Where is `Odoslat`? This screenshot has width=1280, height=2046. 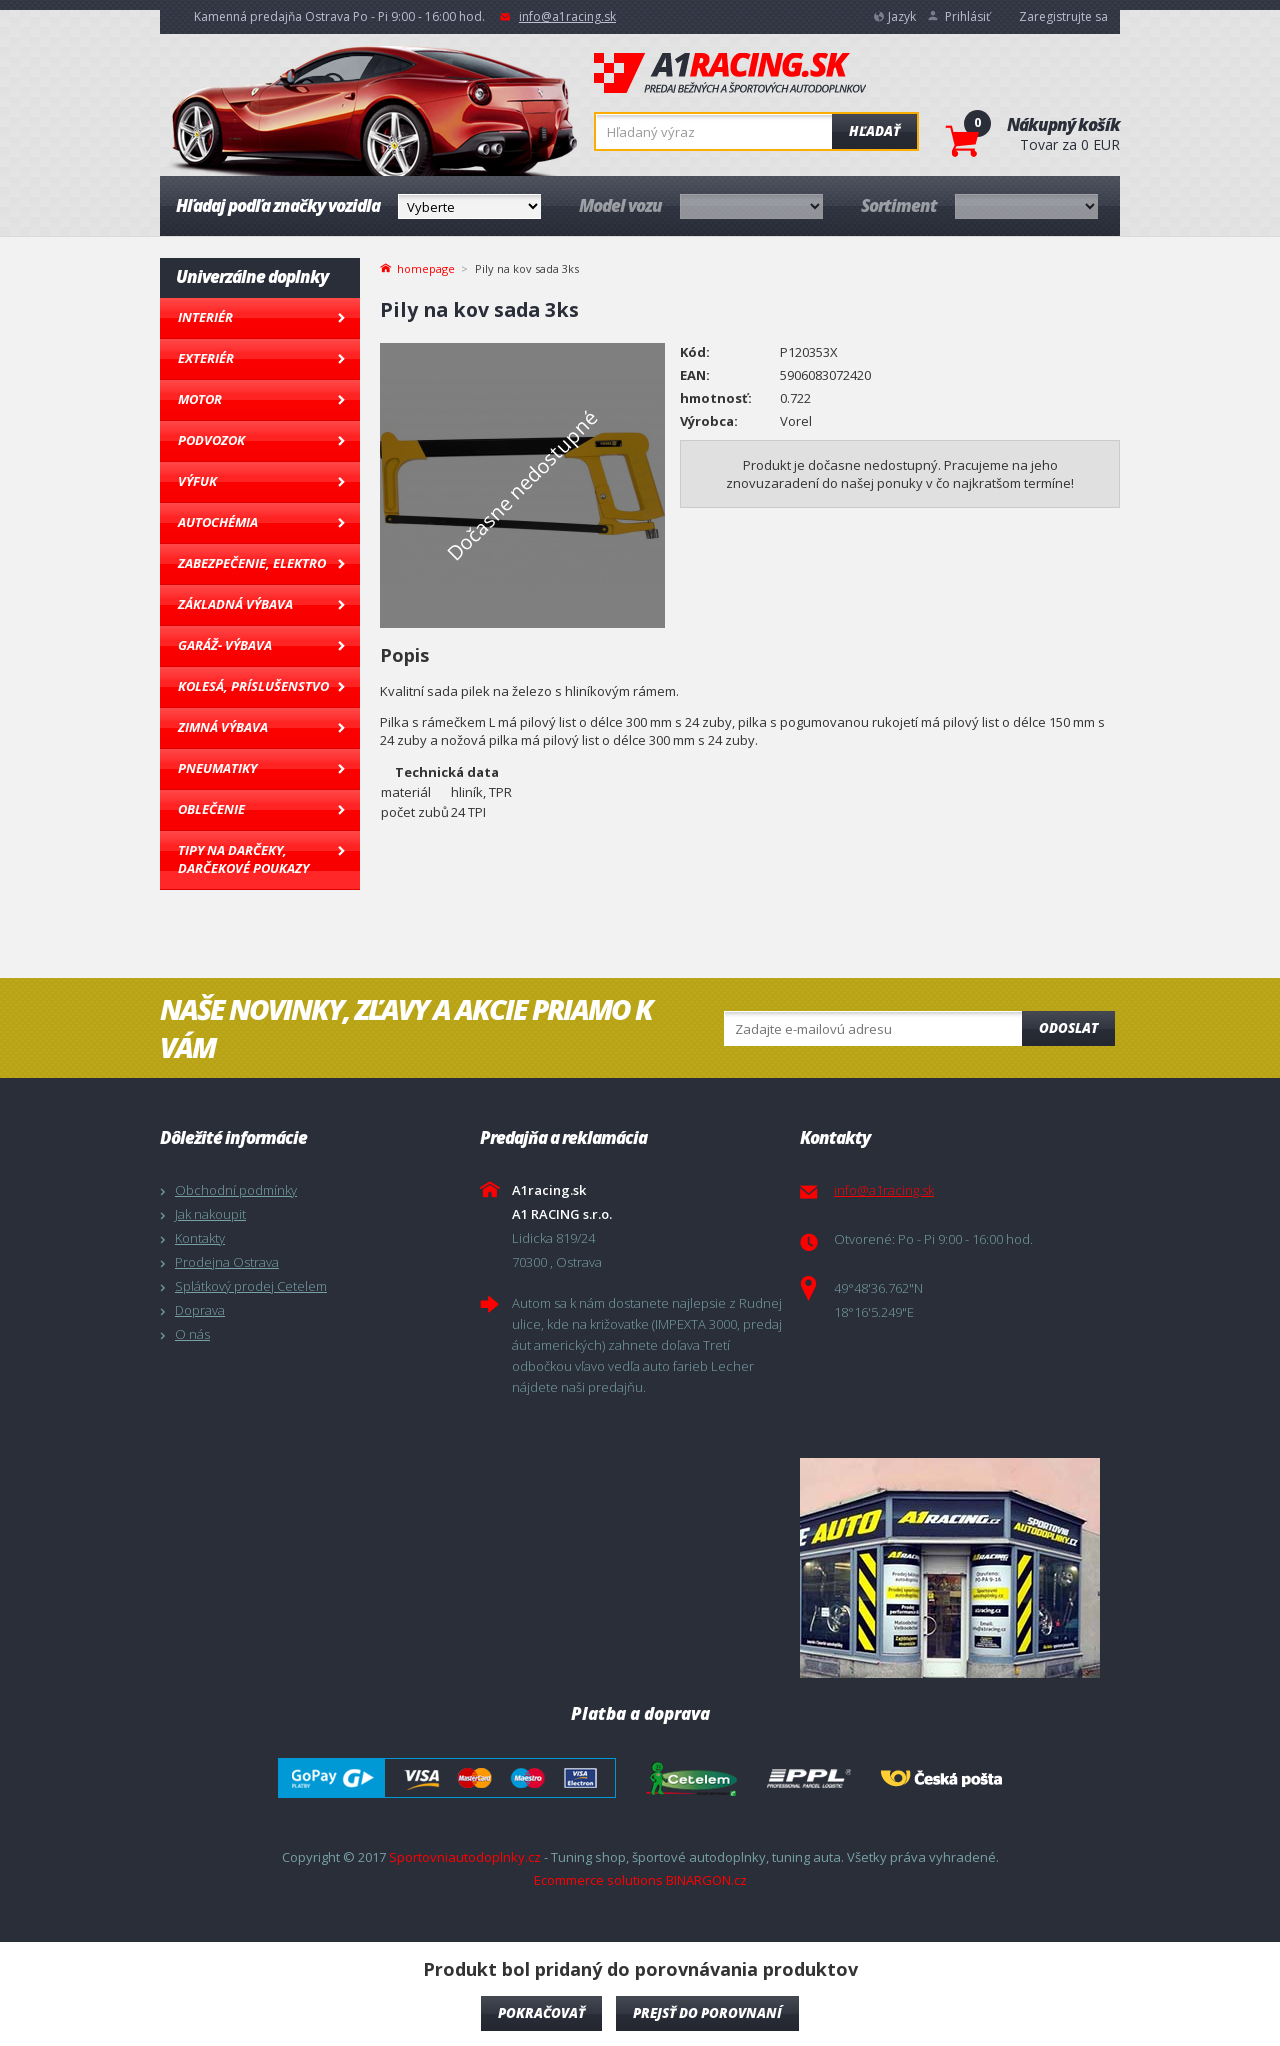
Odoslat is located at coordinates (1068, 1028).